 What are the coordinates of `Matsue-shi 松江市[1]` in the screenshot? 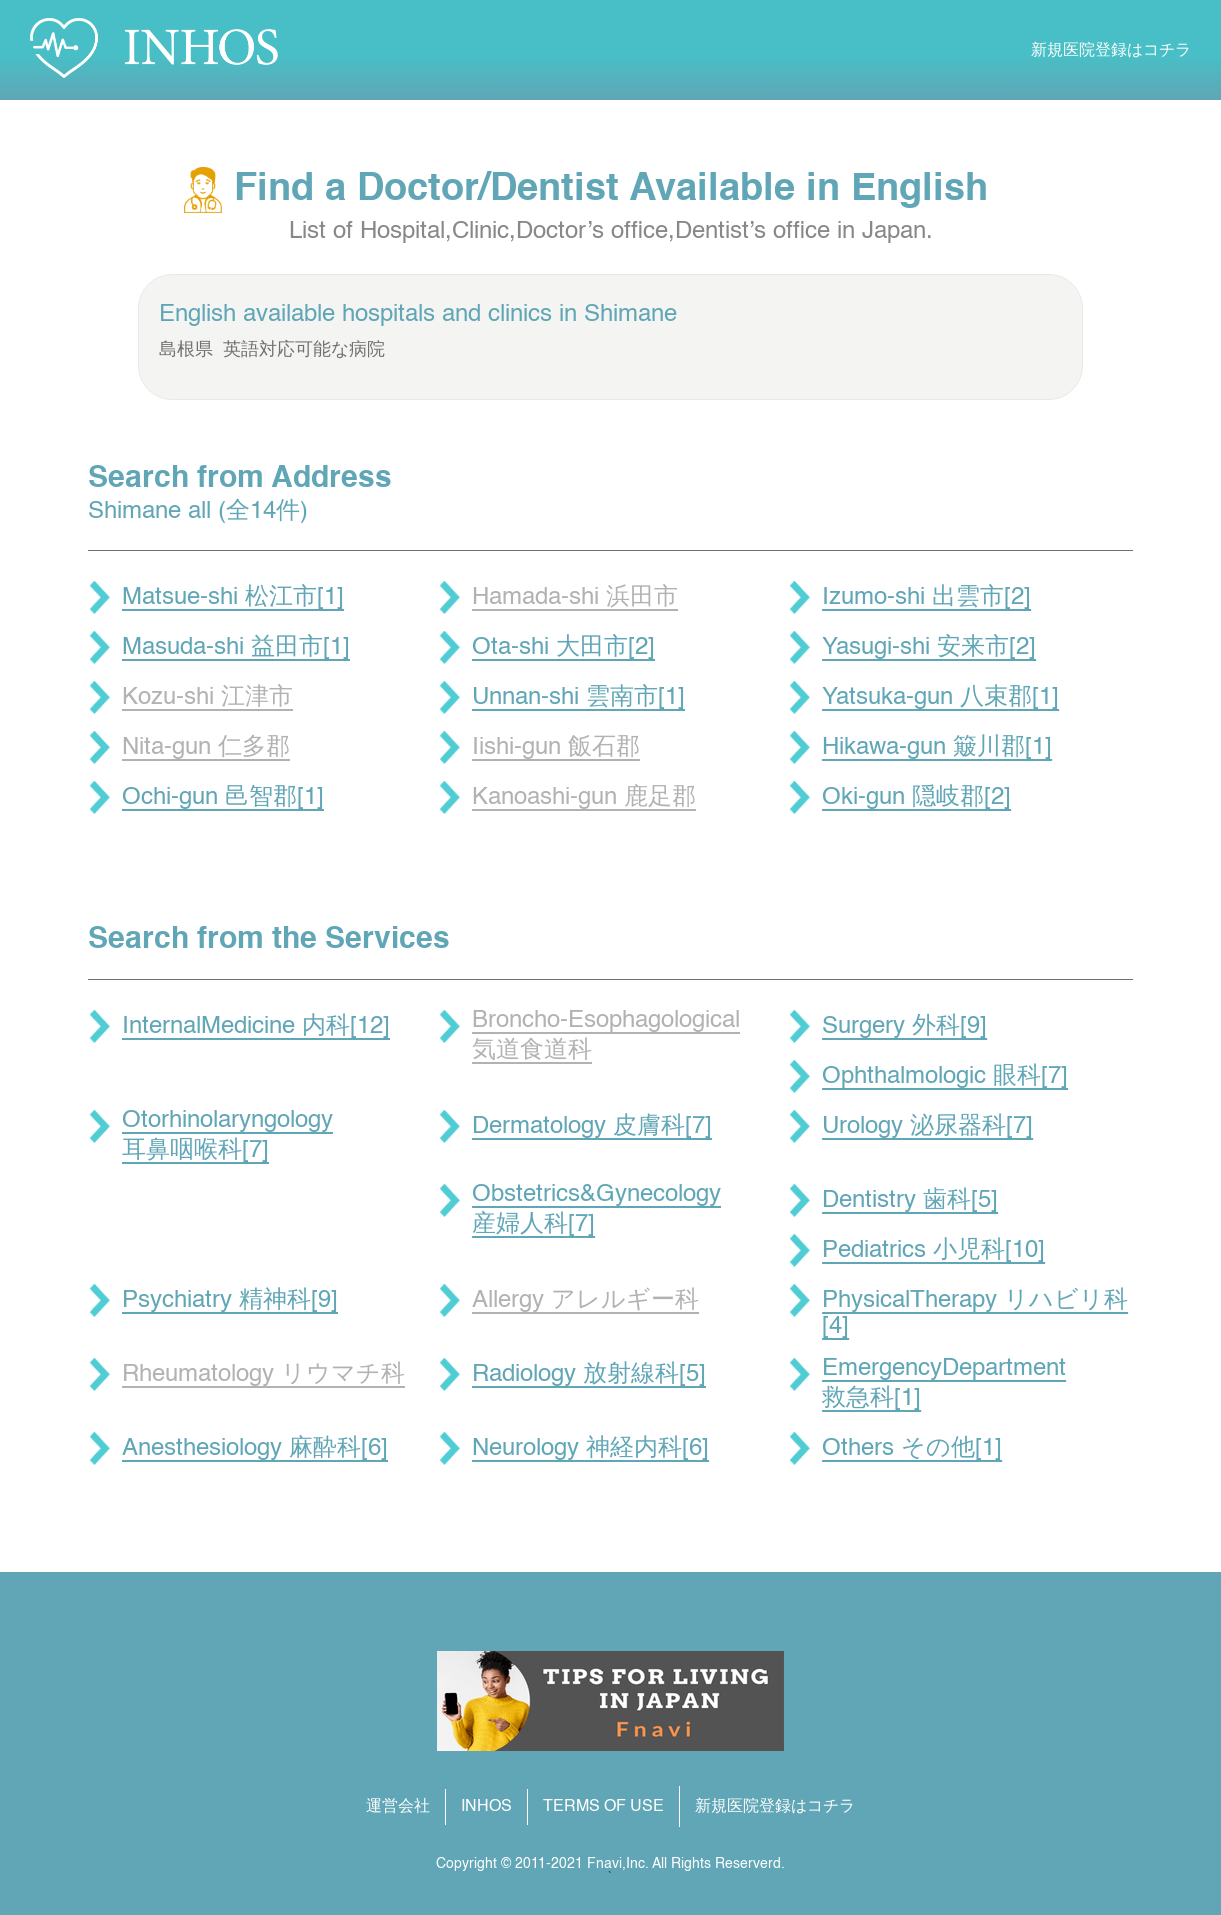 It's located at (233, 598).